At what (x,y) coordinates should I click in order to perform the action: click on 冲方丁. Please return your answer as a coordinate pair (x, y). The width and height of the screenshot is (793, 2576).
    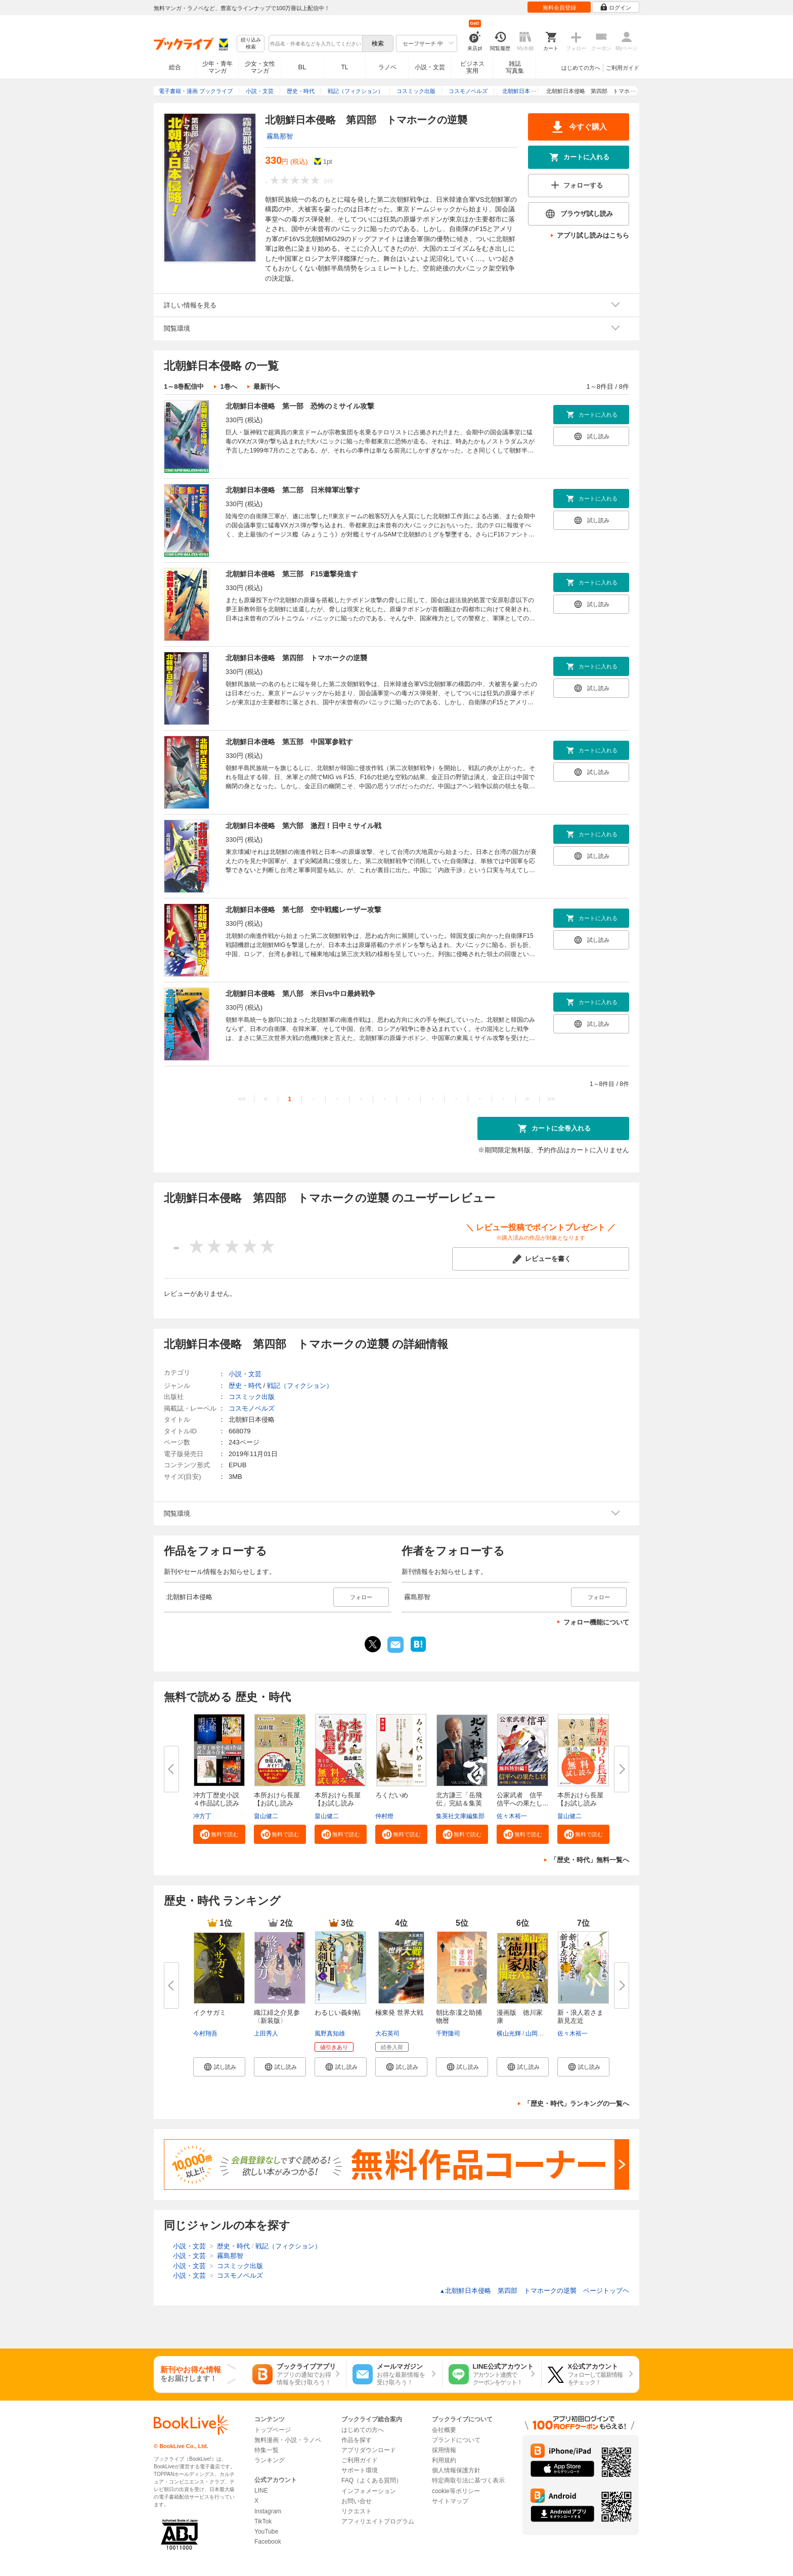
    Looking at the image, I should click on (202, 1816).